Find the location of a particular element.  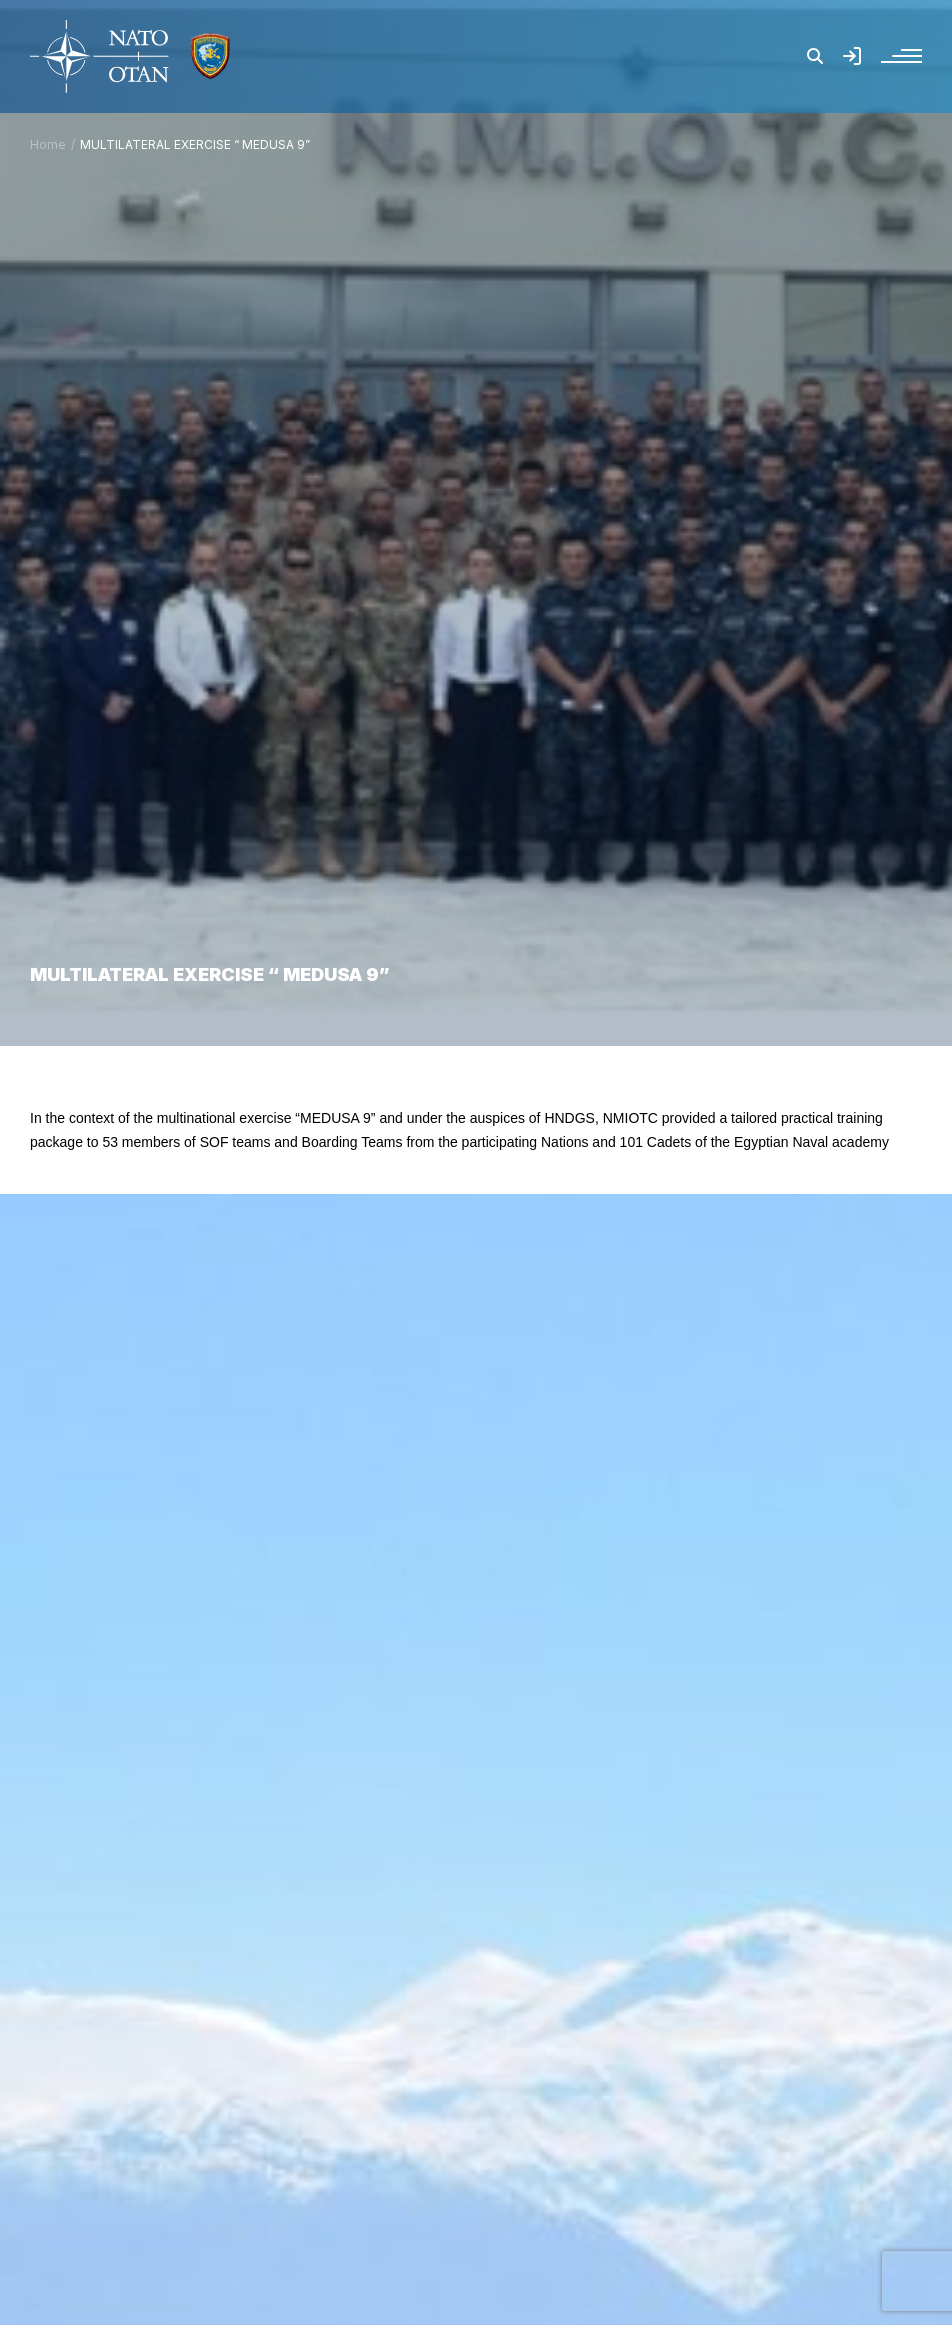

Home is located at coordinates (48, 144).